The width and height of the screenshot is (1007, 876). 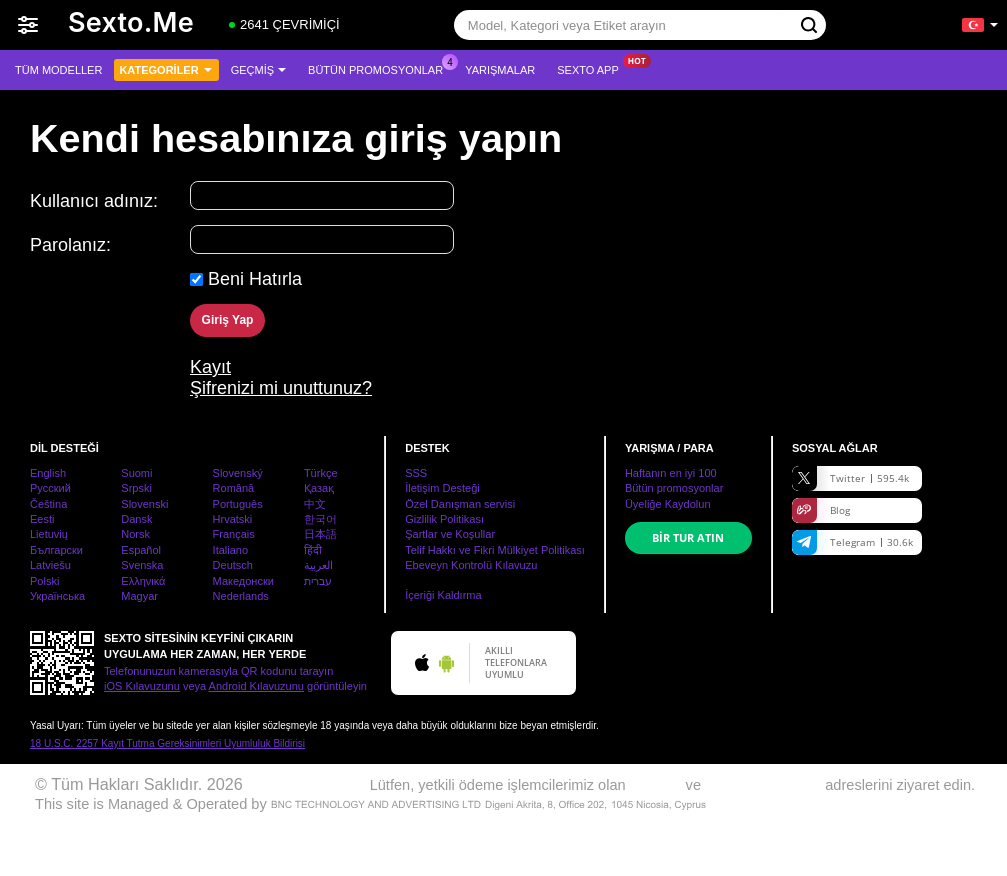 I want to click on www.sexto.me, so click(x=299, y=784).